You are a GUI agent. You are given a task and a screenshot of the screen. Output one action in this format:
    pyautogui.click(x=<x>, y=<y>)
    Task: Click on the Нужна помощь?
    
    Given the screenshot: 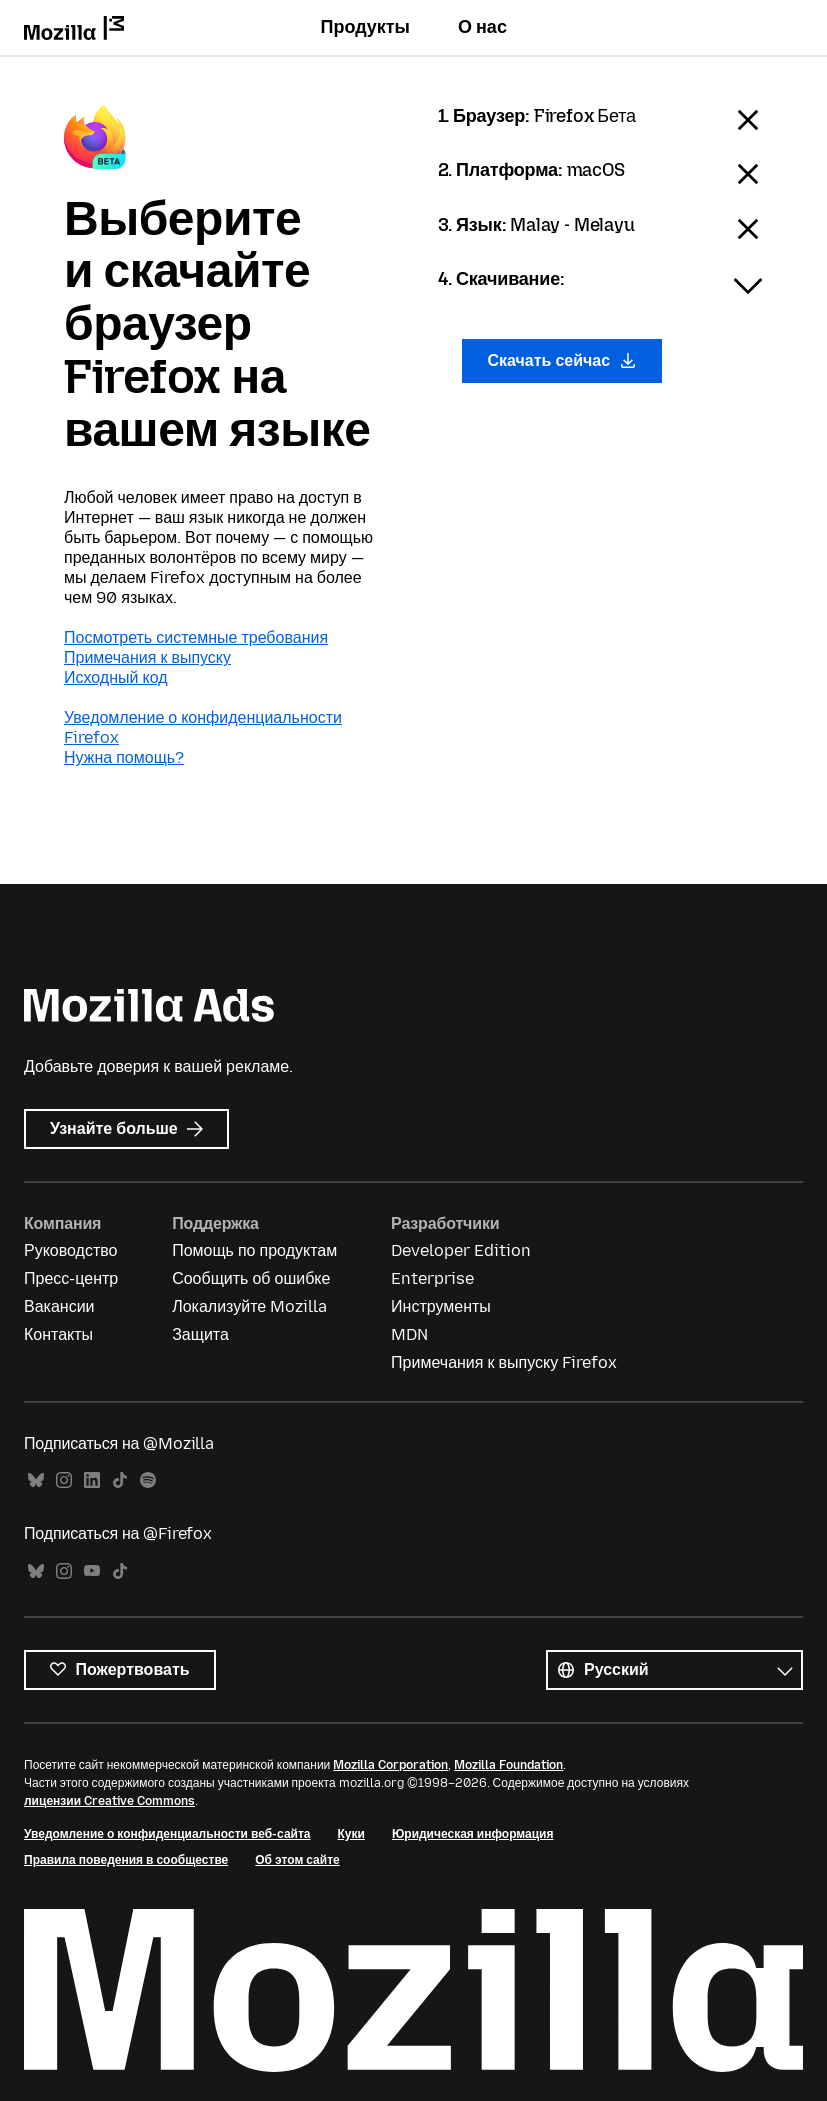 What is the action you would take?
    pyautogui.click(x=124, y=757)
    